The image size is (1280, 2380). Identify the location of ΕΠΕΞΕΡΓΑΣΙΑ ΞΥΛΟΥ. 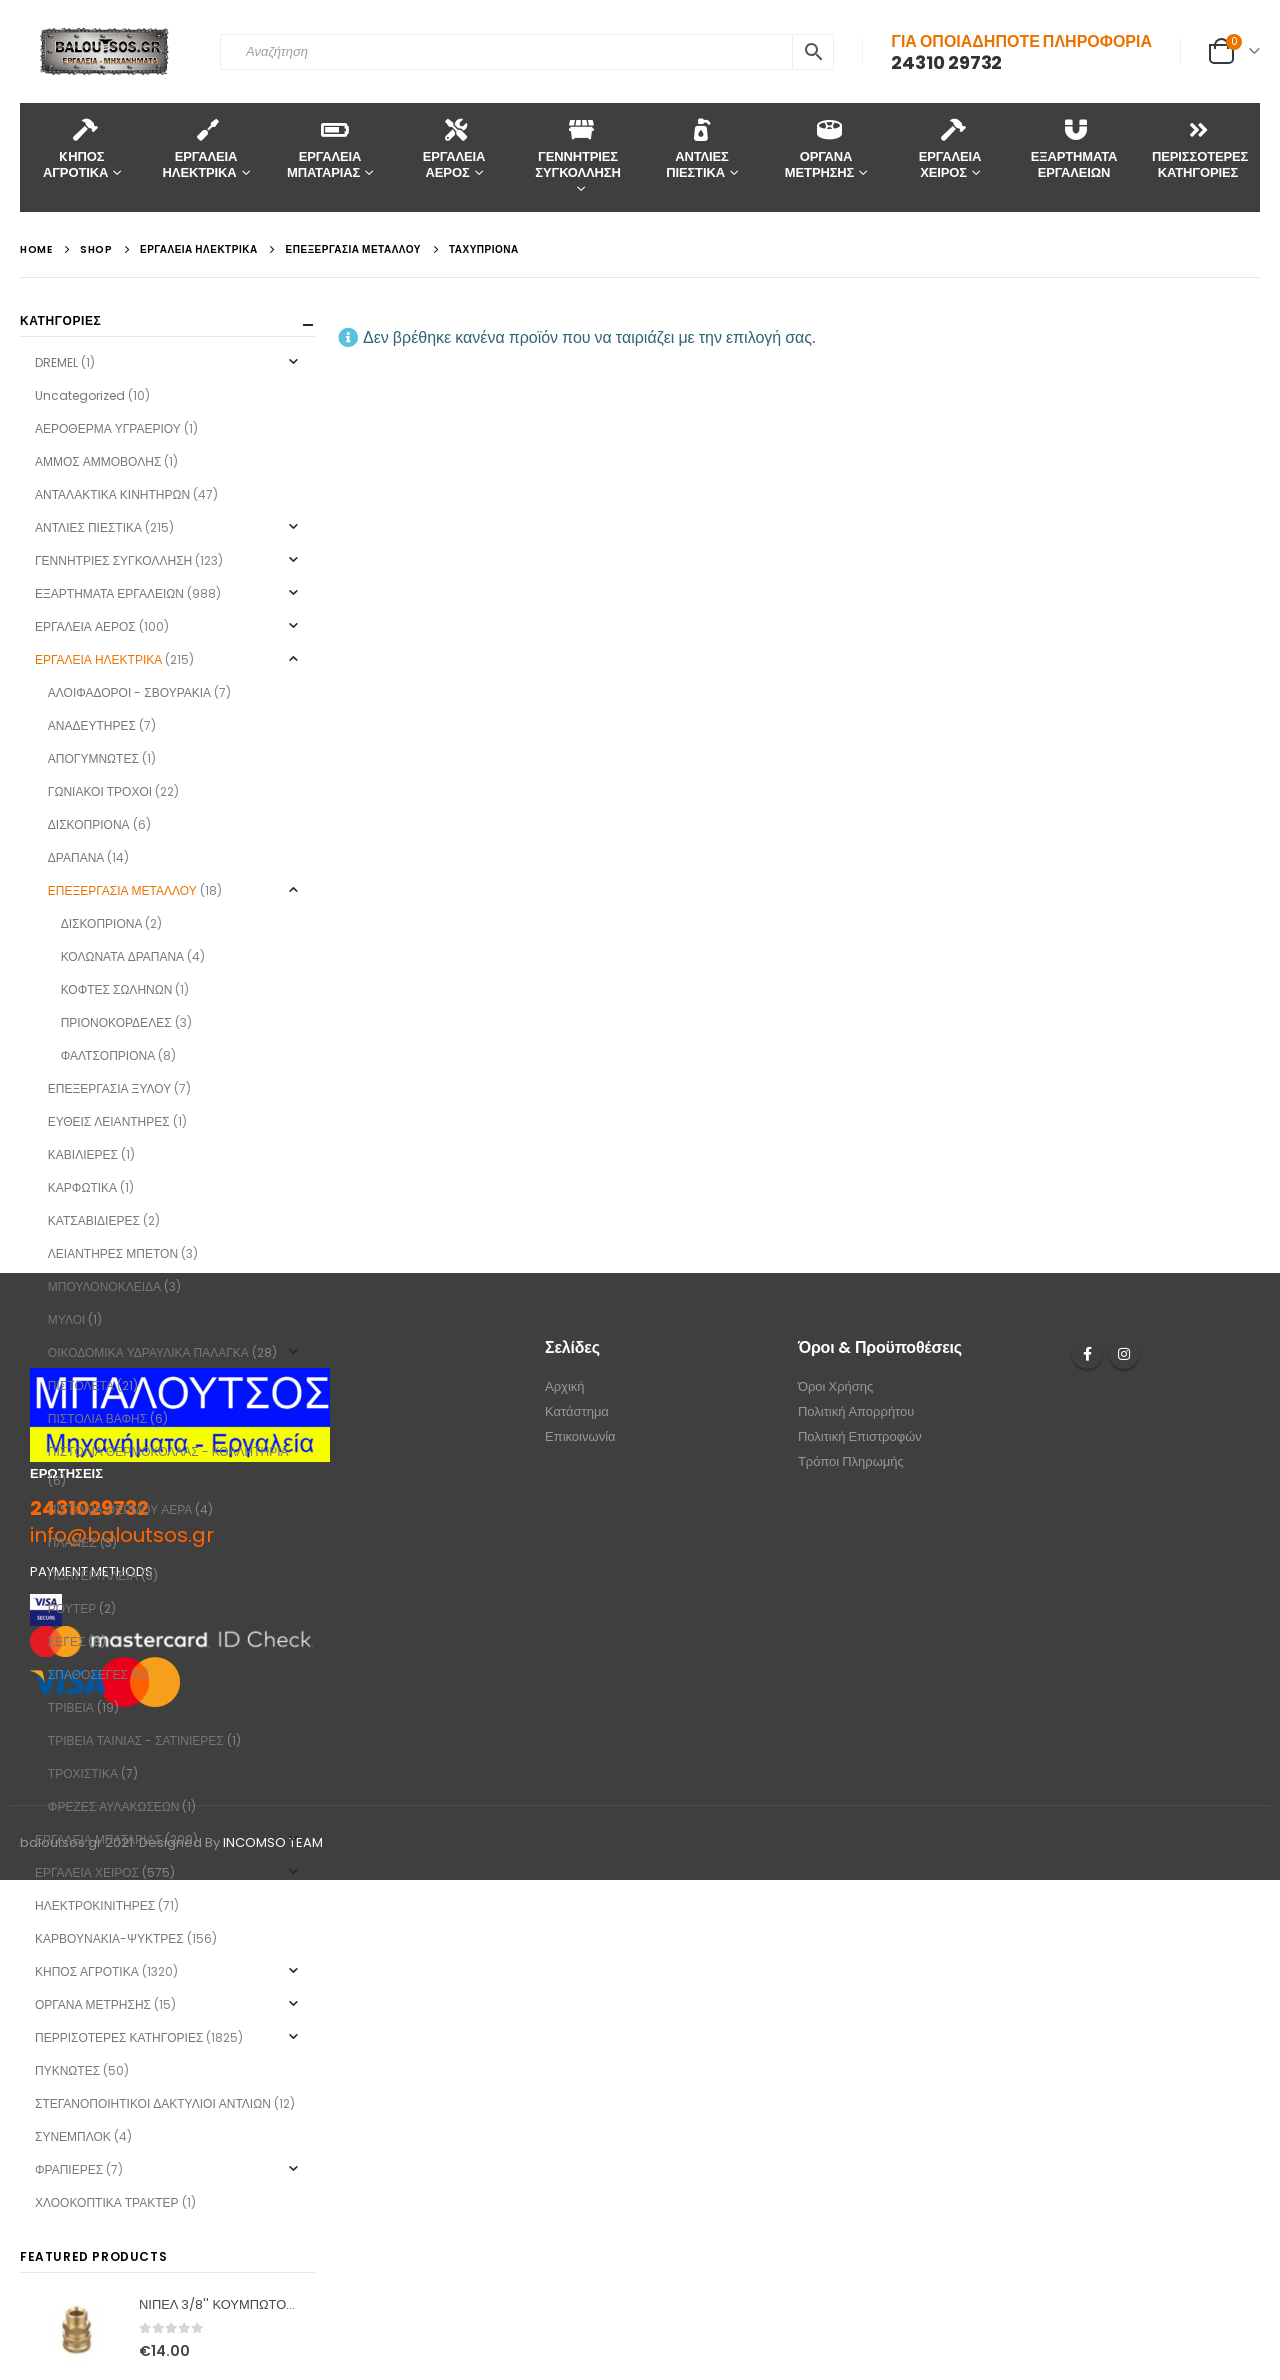
(109, 1088).